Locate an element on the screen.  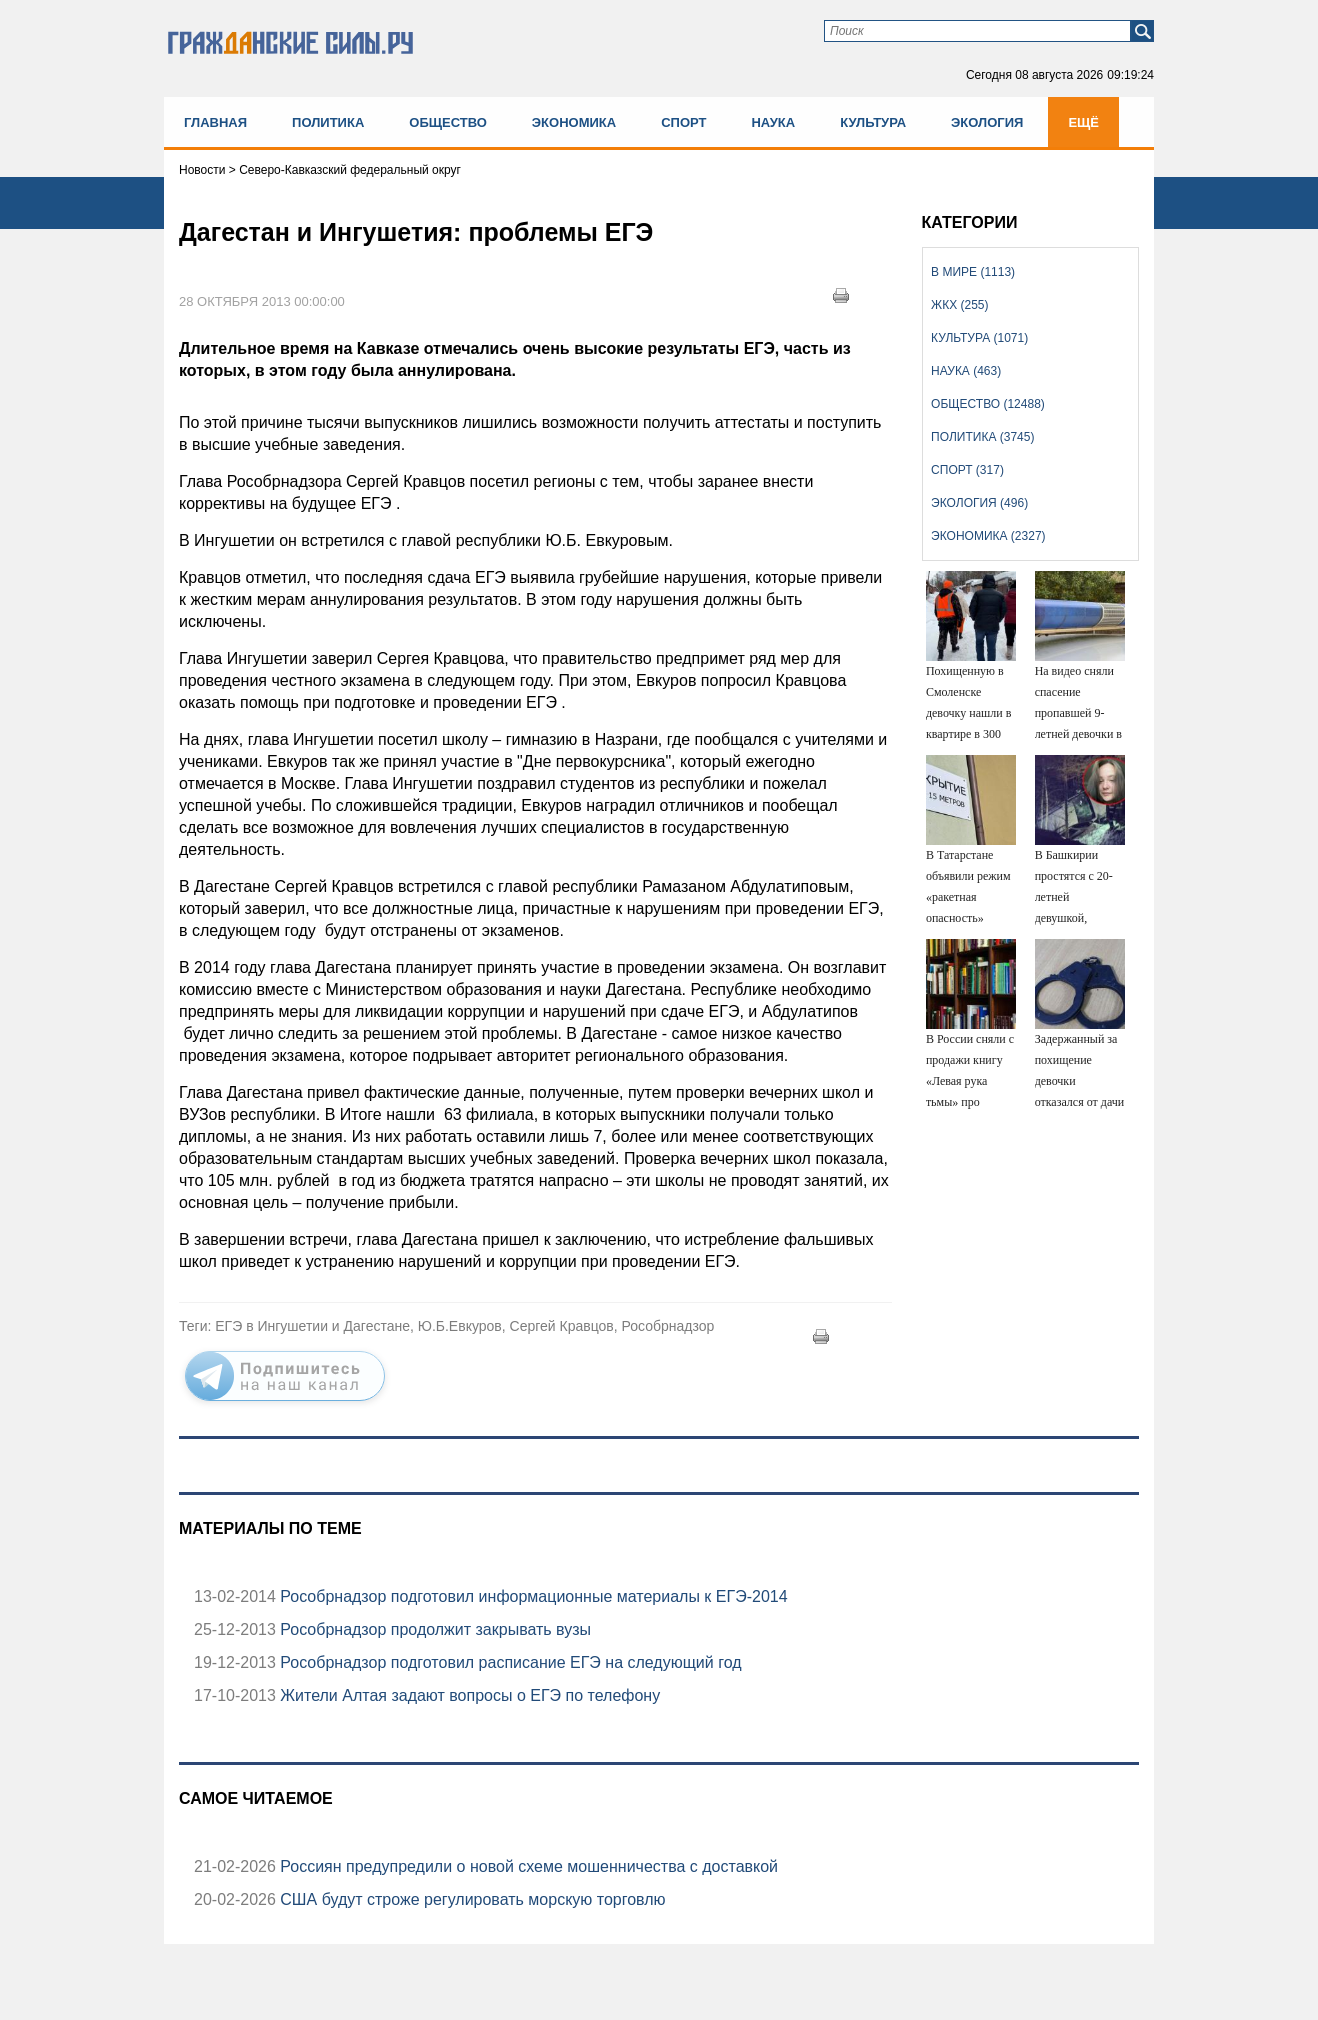
Спорт is located at coordinates (683, 122).